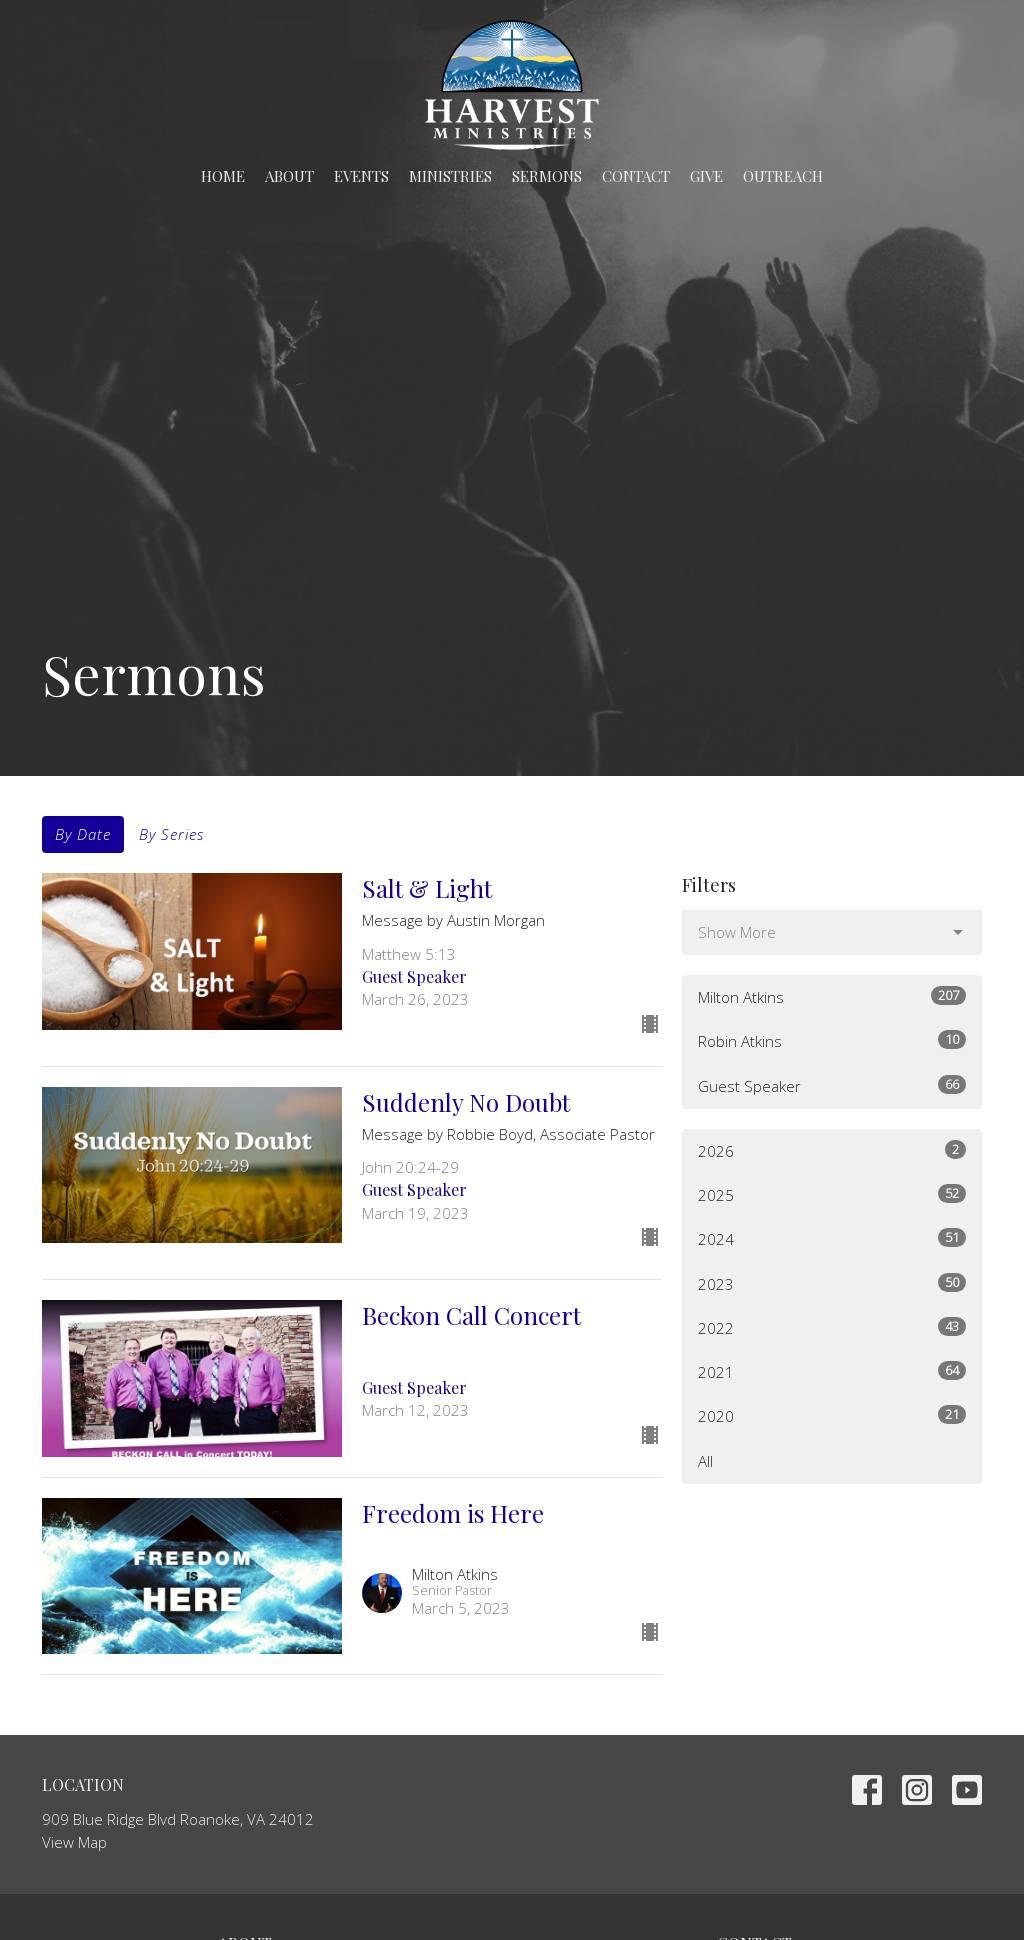 The image size is (1024, 1940). Describe the element at coordinates (832, 1150) in the screenshot. I see `2026` at that location.